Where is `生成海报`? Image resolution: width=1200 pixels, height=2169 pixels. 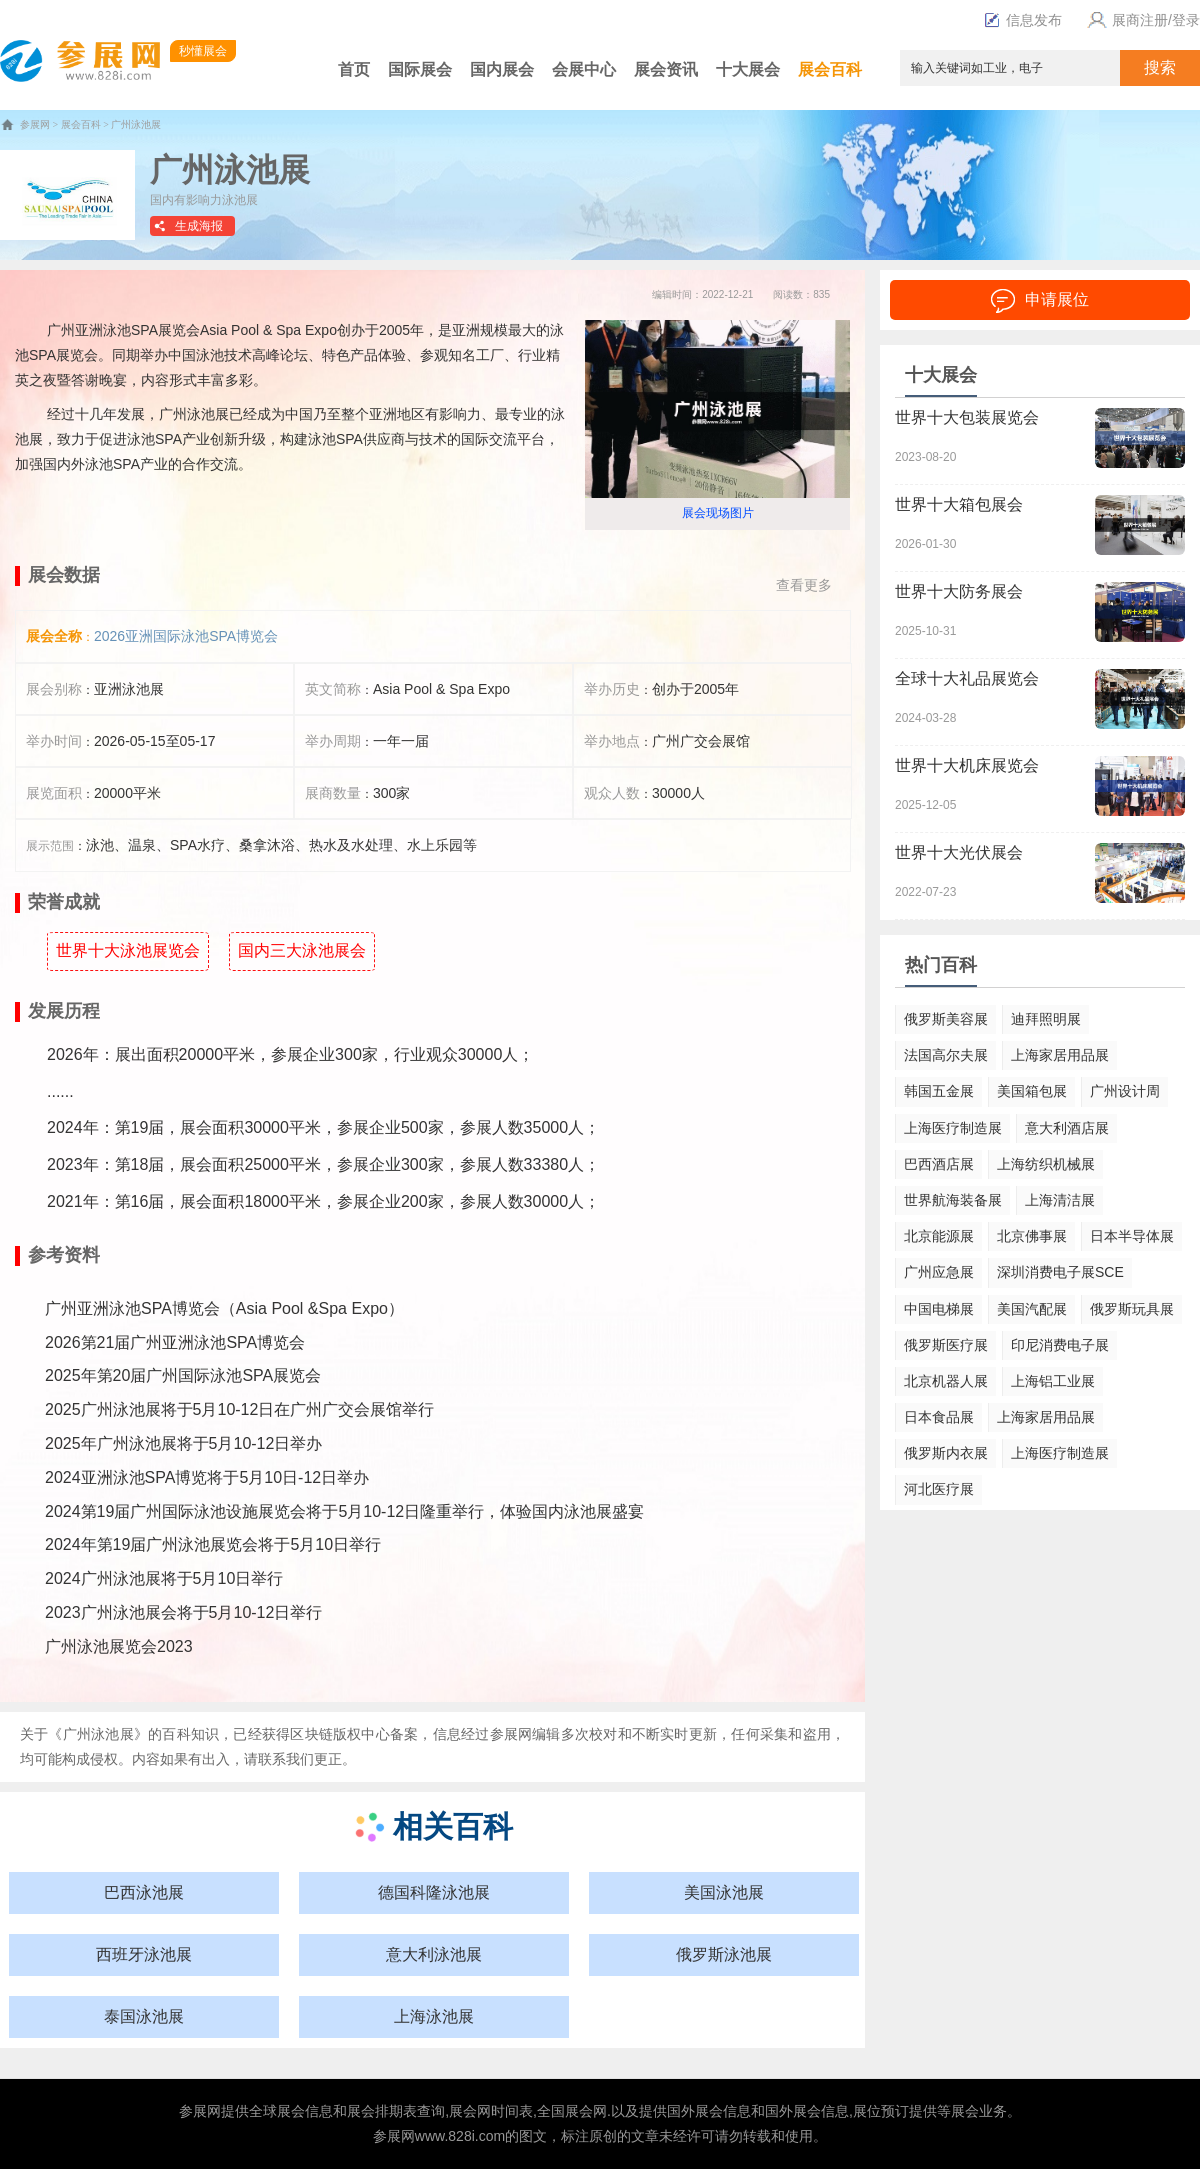
生成海报 is located at coordinates (199, 226).